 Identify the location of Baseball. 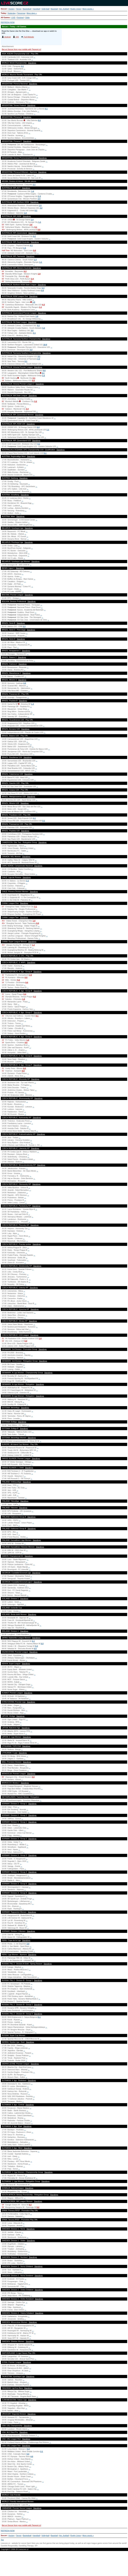
(54, 9).